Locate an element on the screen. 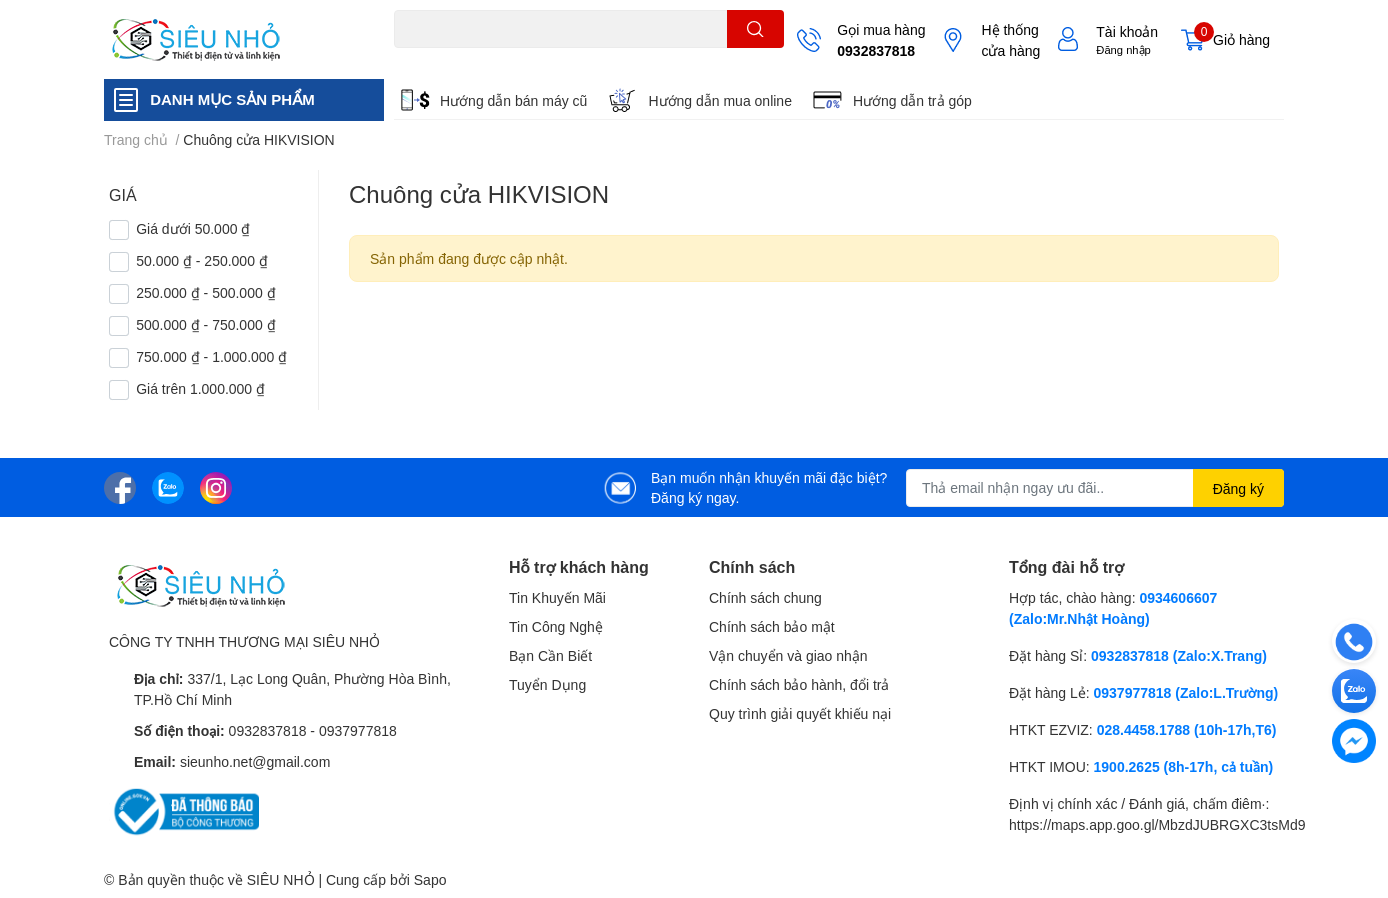  C6N is located at coordinates (406, 59).